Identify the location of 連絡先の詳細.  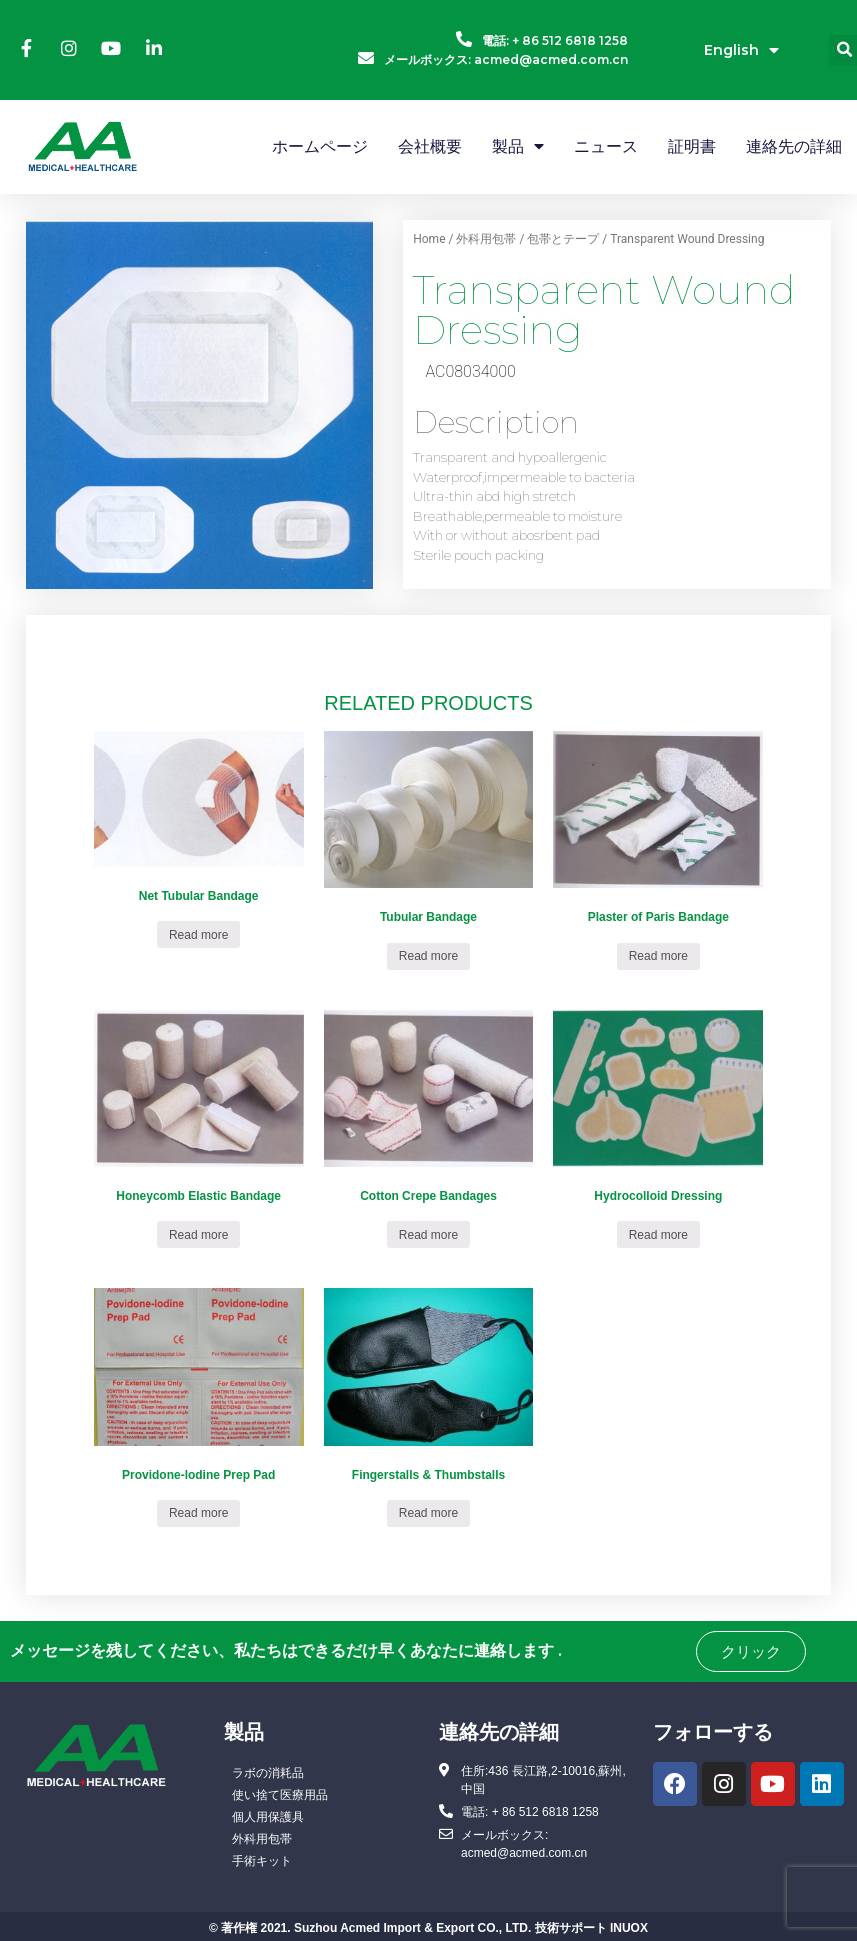
(794, 146).